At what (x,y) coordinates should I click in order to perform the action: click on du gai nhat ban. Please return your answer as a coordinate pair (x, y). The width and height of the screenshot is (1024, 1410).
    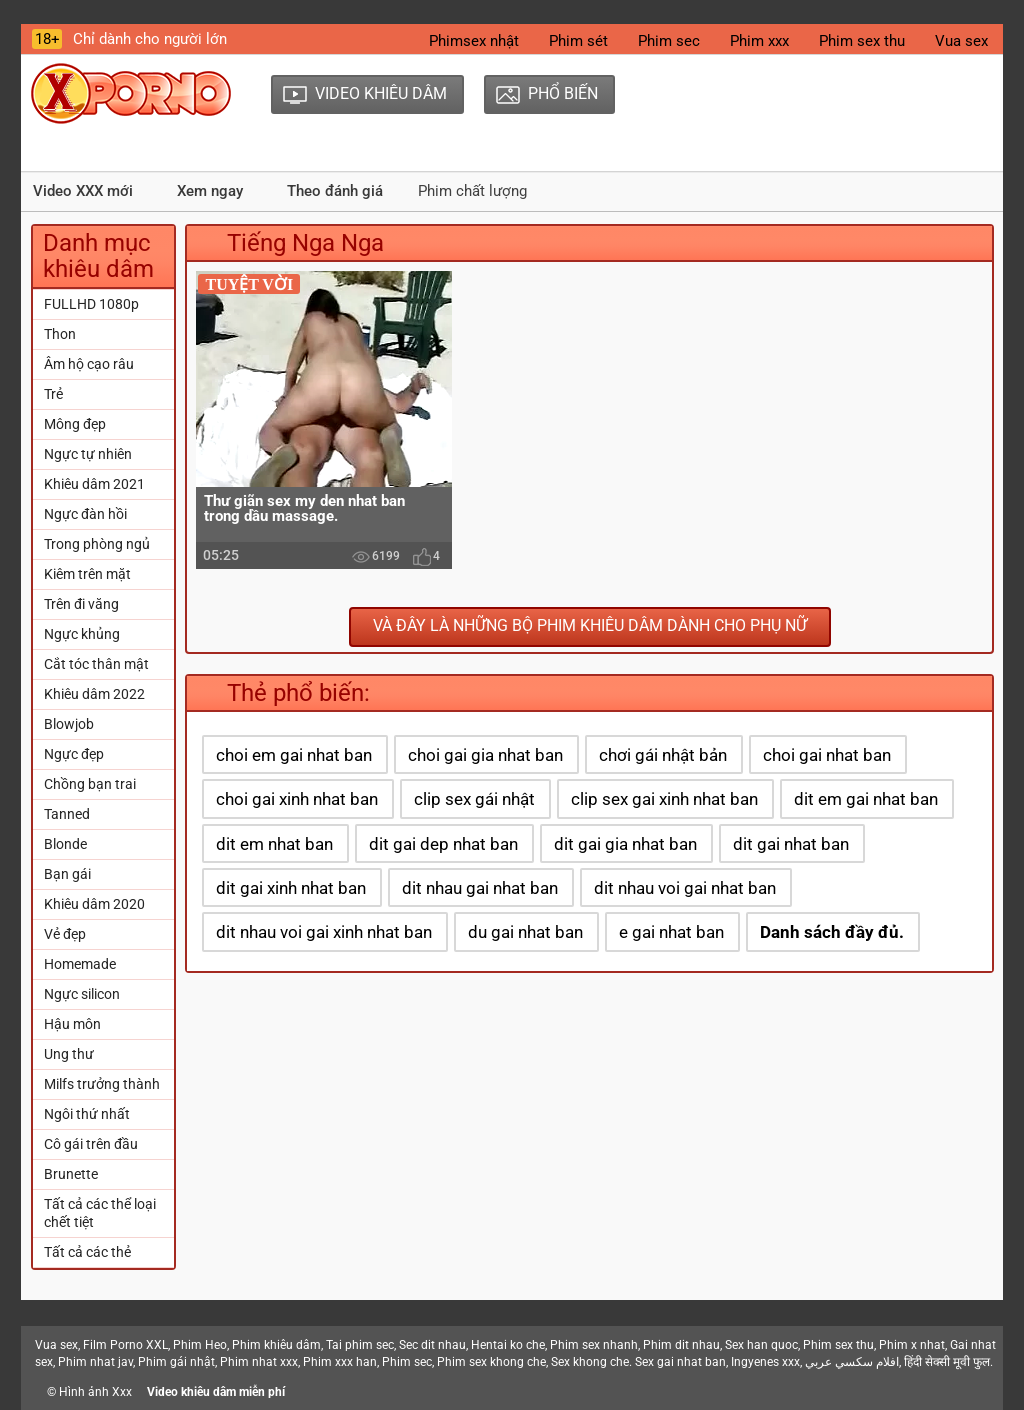
    Looking at the image, I should click on (525, 932).